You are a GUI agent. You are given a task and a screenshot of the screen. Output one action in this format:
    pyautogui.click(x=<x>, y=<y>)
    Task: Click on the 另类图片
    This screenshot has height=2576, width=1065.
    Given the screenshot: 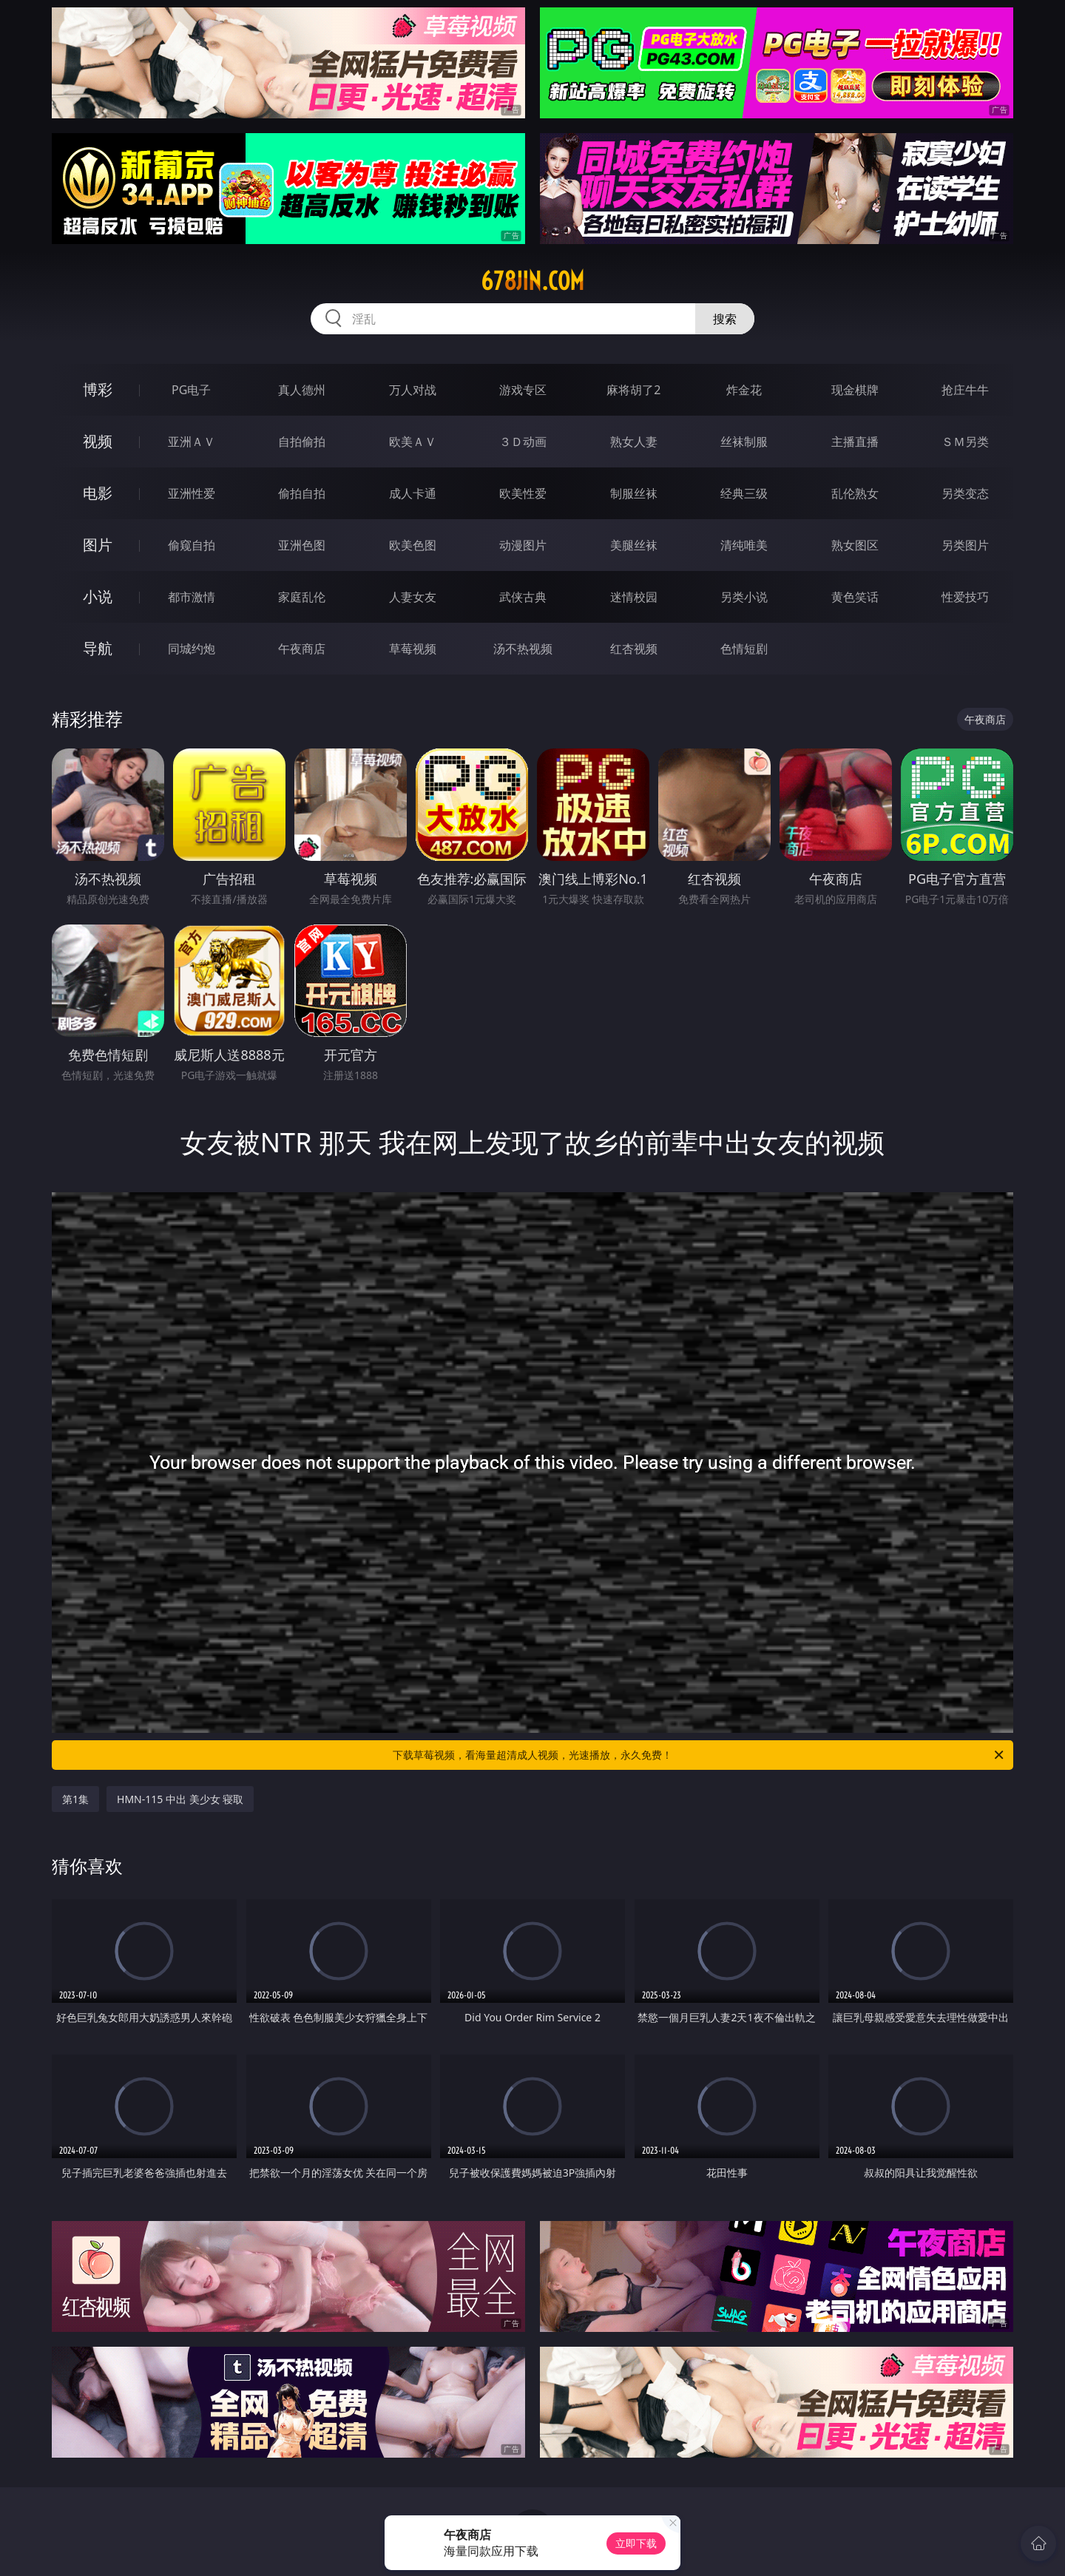 What is the action you would take?
    pyautogui.click(x=965, y=545)
    